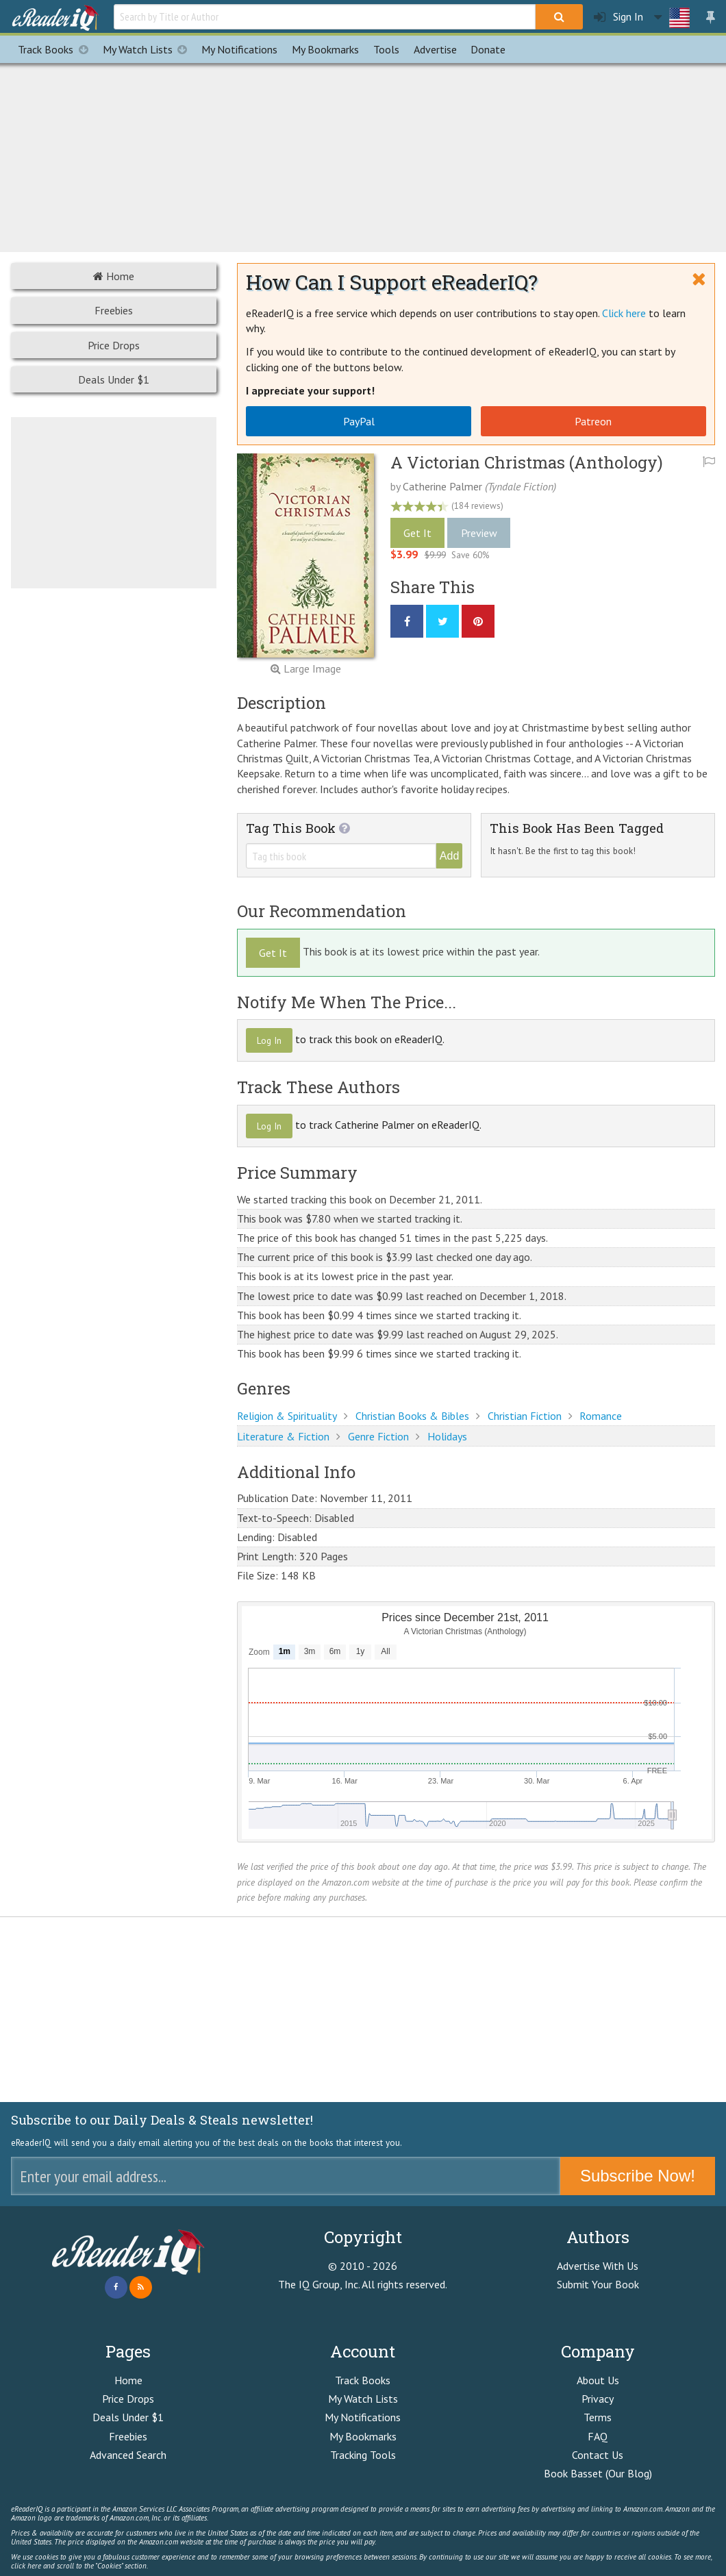  I want to click on Bookmarks, so click(325, 49).